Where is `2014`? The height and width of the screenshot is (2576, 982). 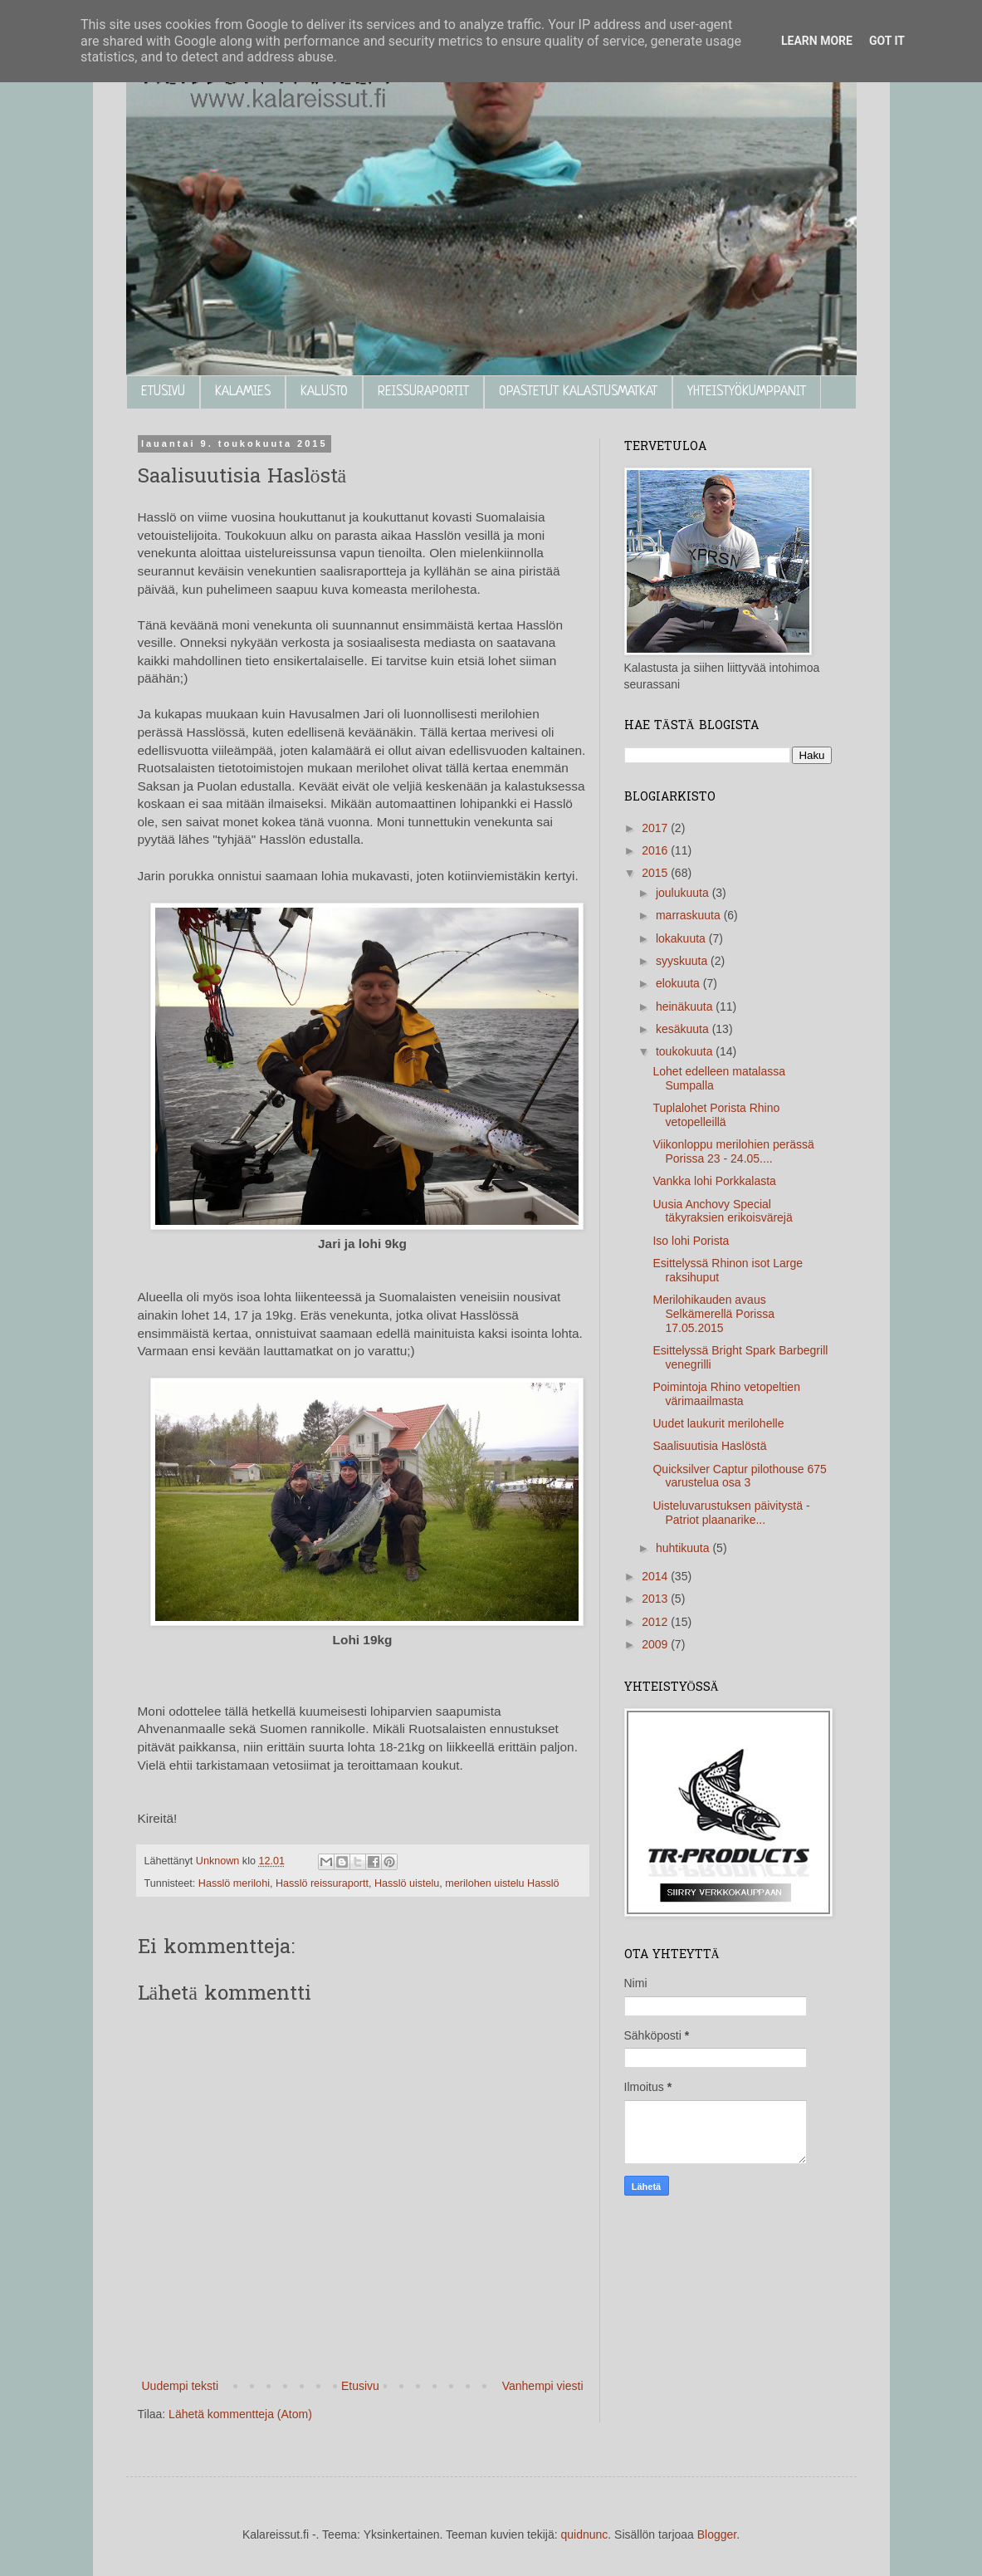
2014 is located at coordinates (656, 1576).